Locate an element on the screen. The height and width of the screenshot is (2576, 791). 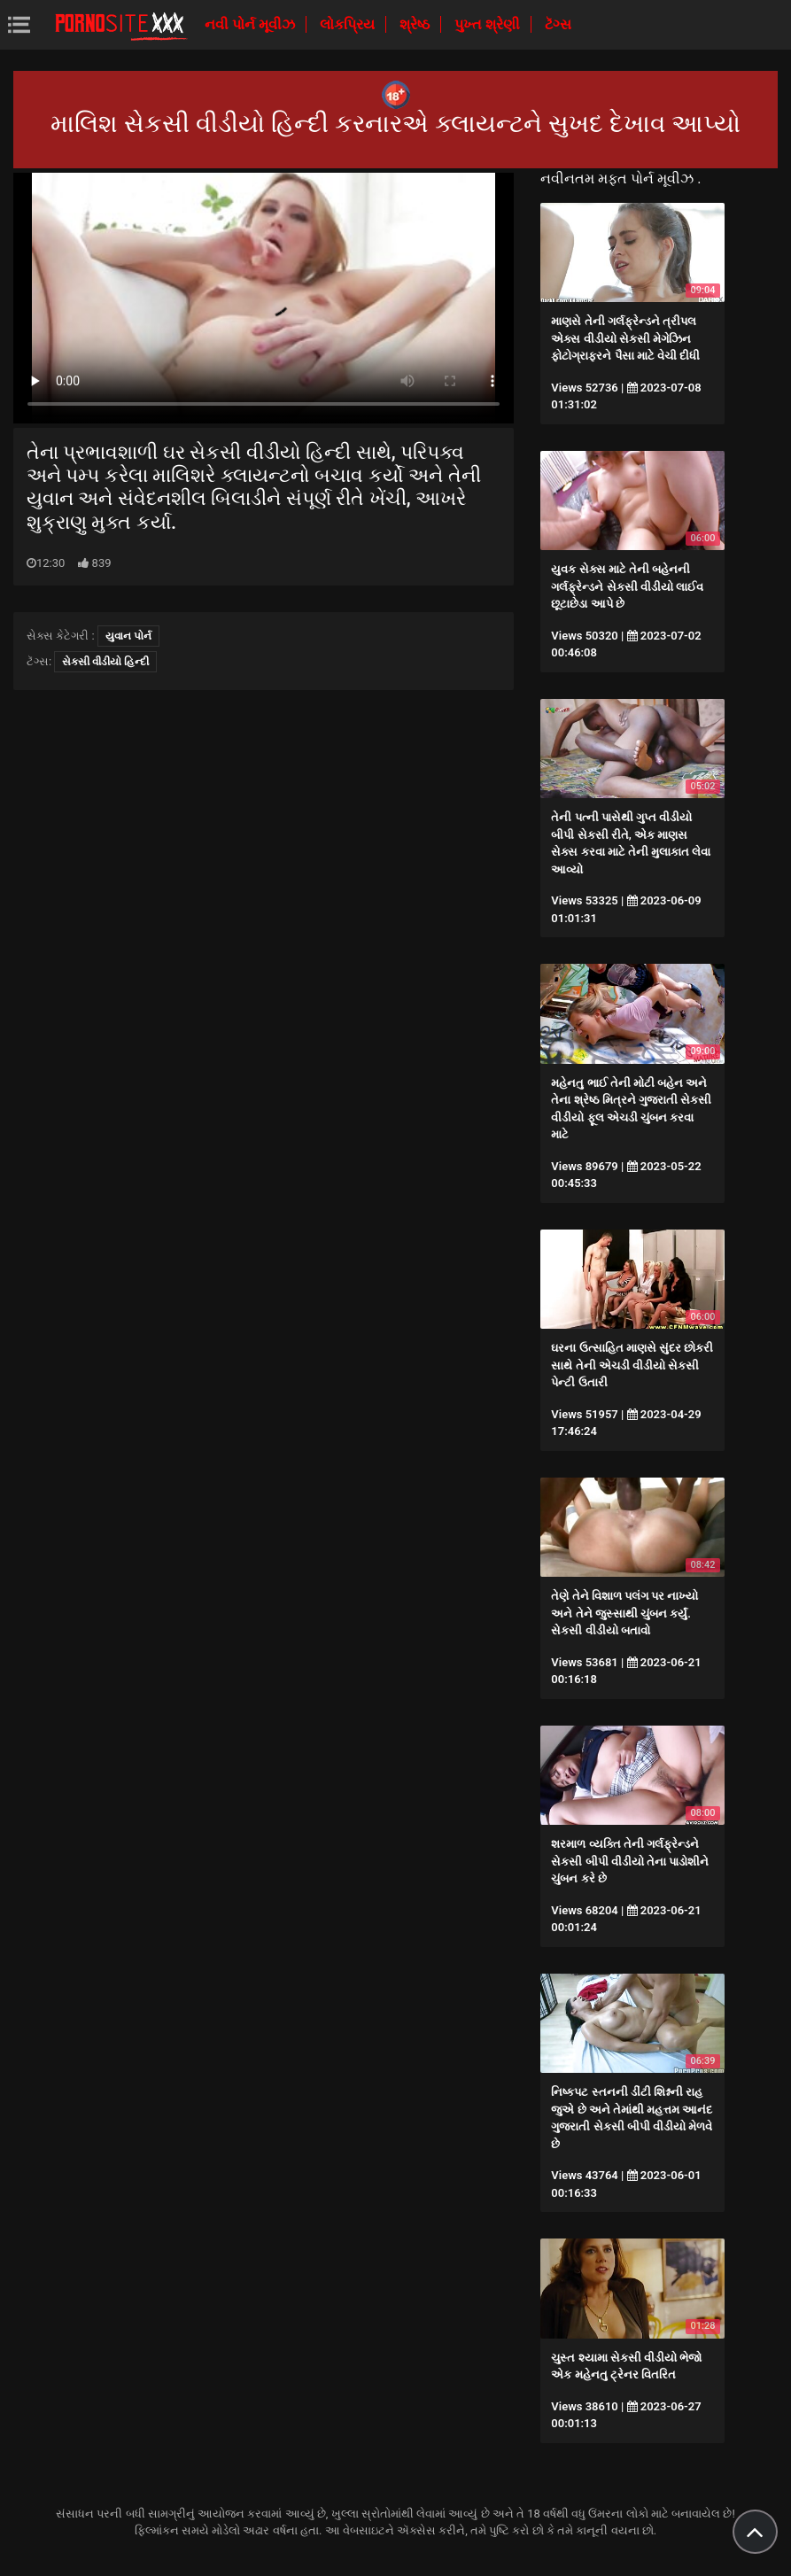
લોકપ્રિય is located at coordinates (349, 24).